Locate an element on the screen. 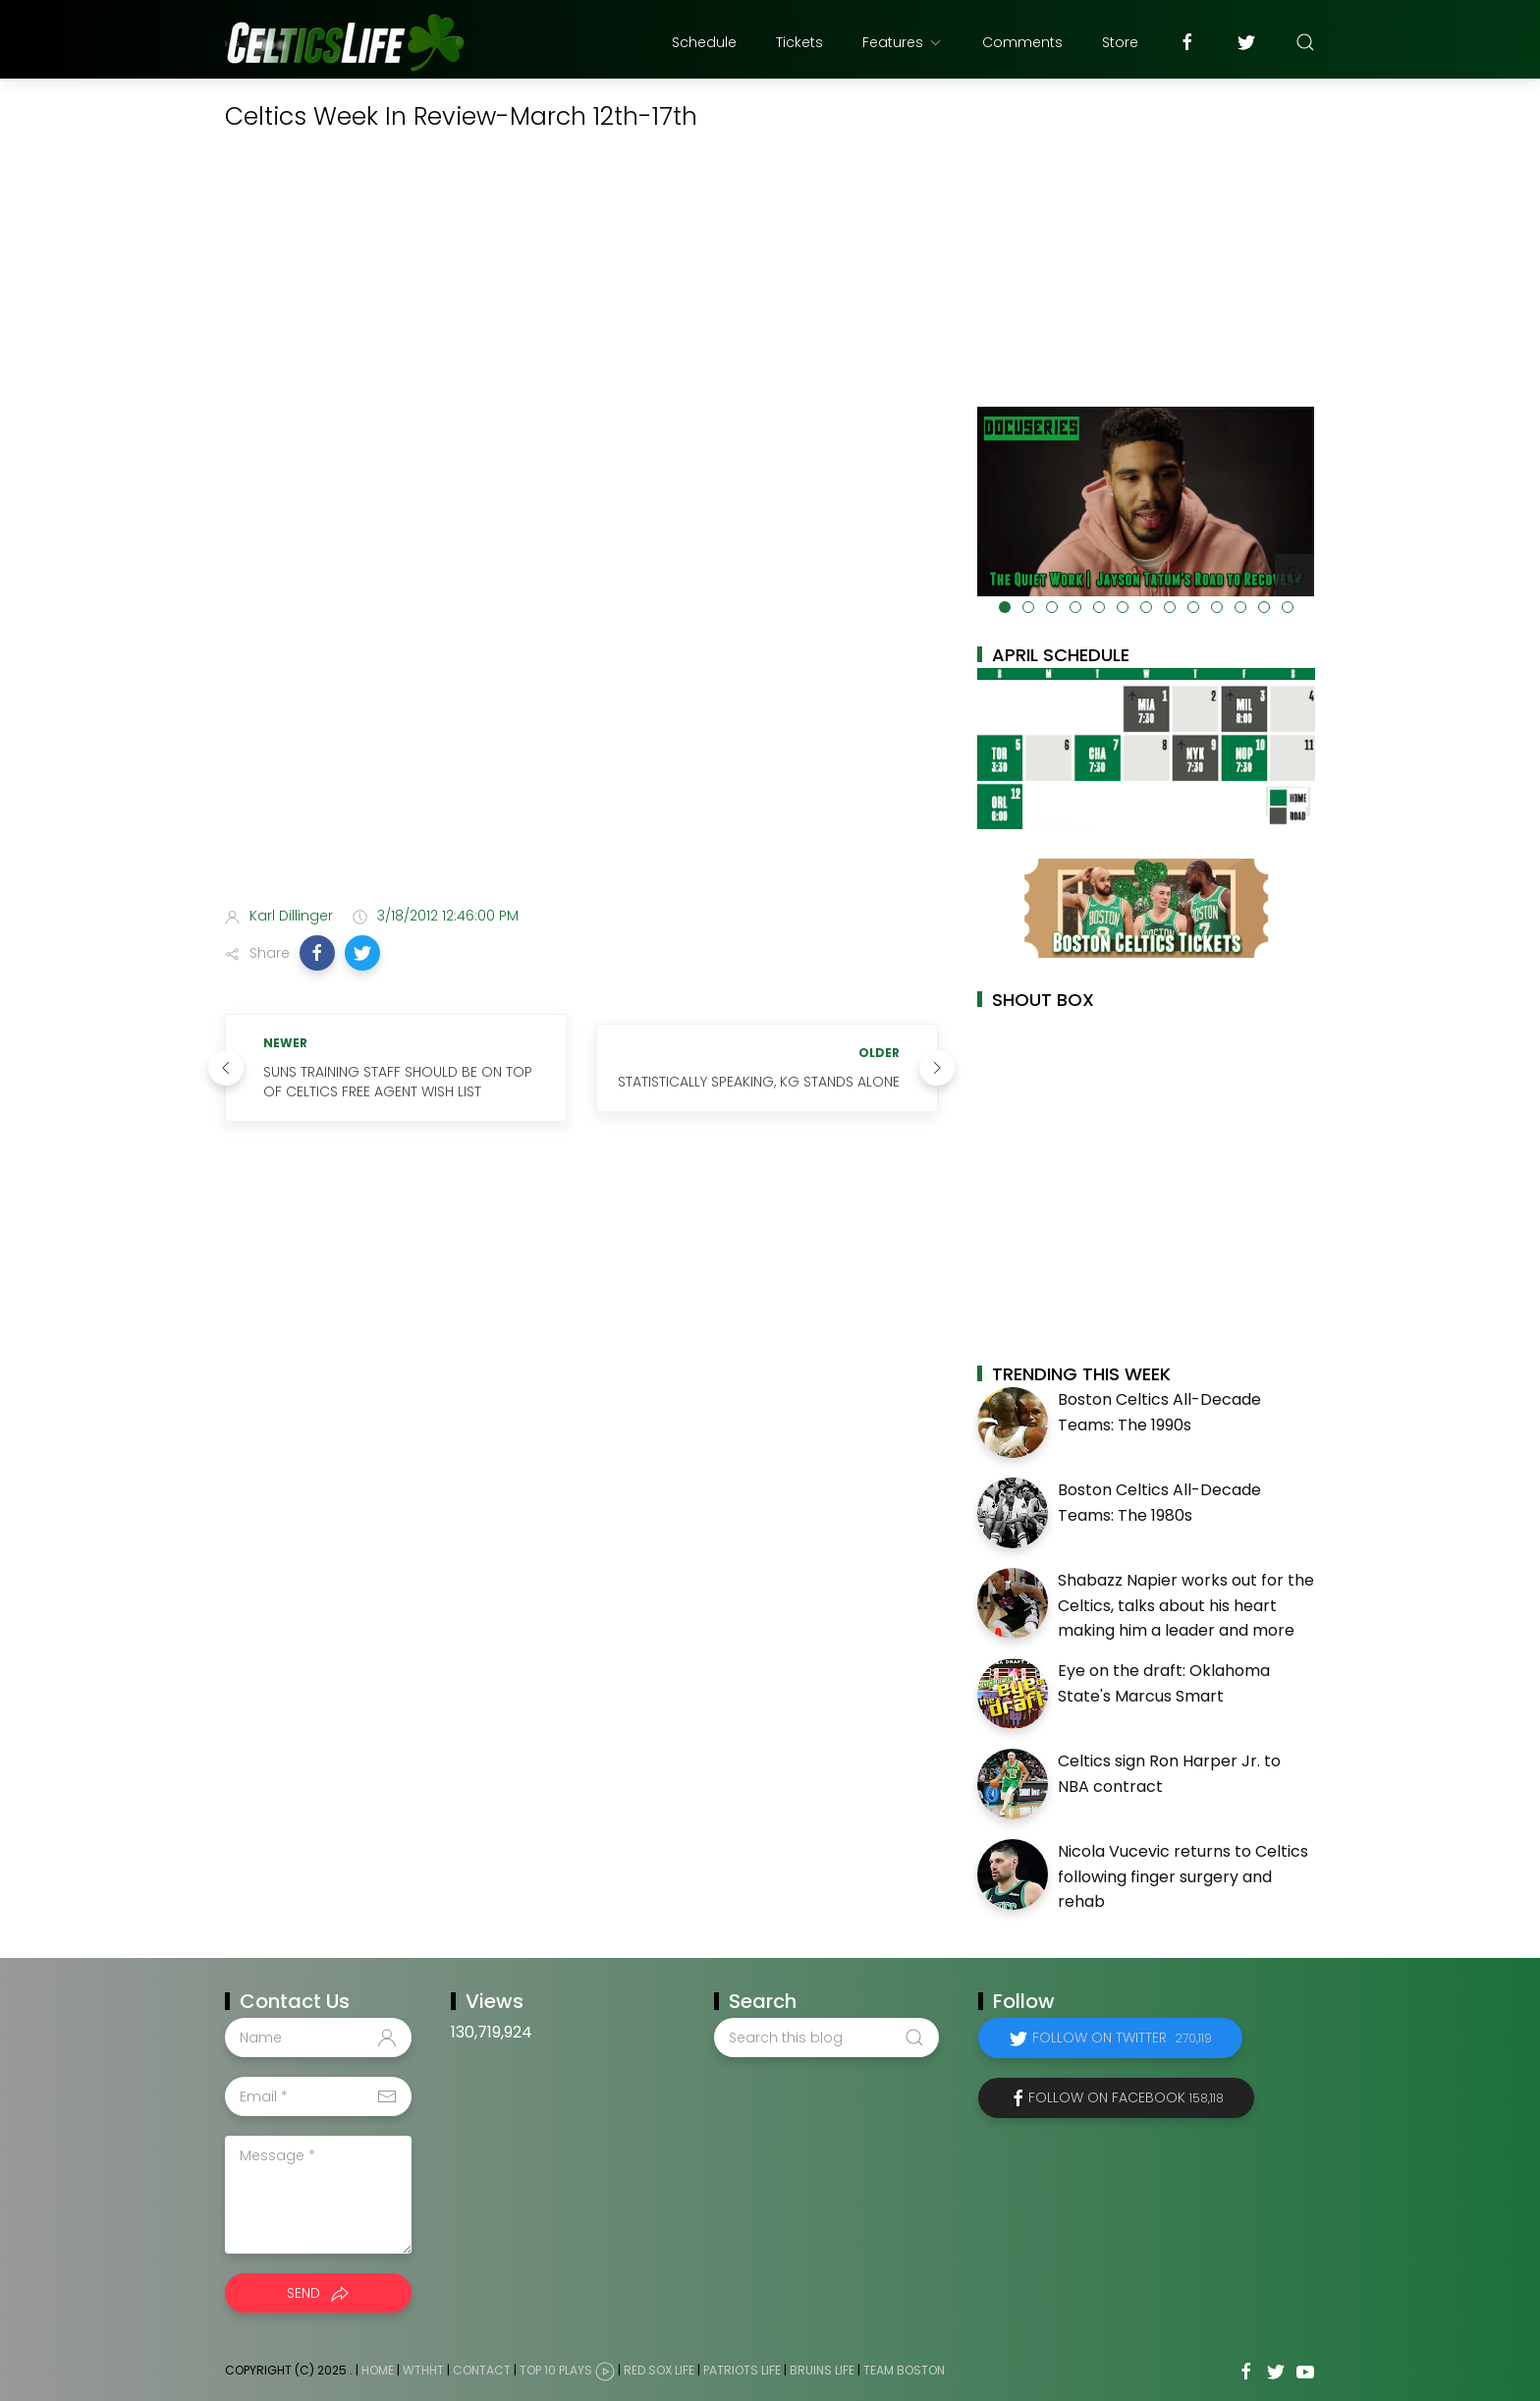 This screenshot has width=1540, height=2401. Team Boston is located at coordinates (904, 2370).